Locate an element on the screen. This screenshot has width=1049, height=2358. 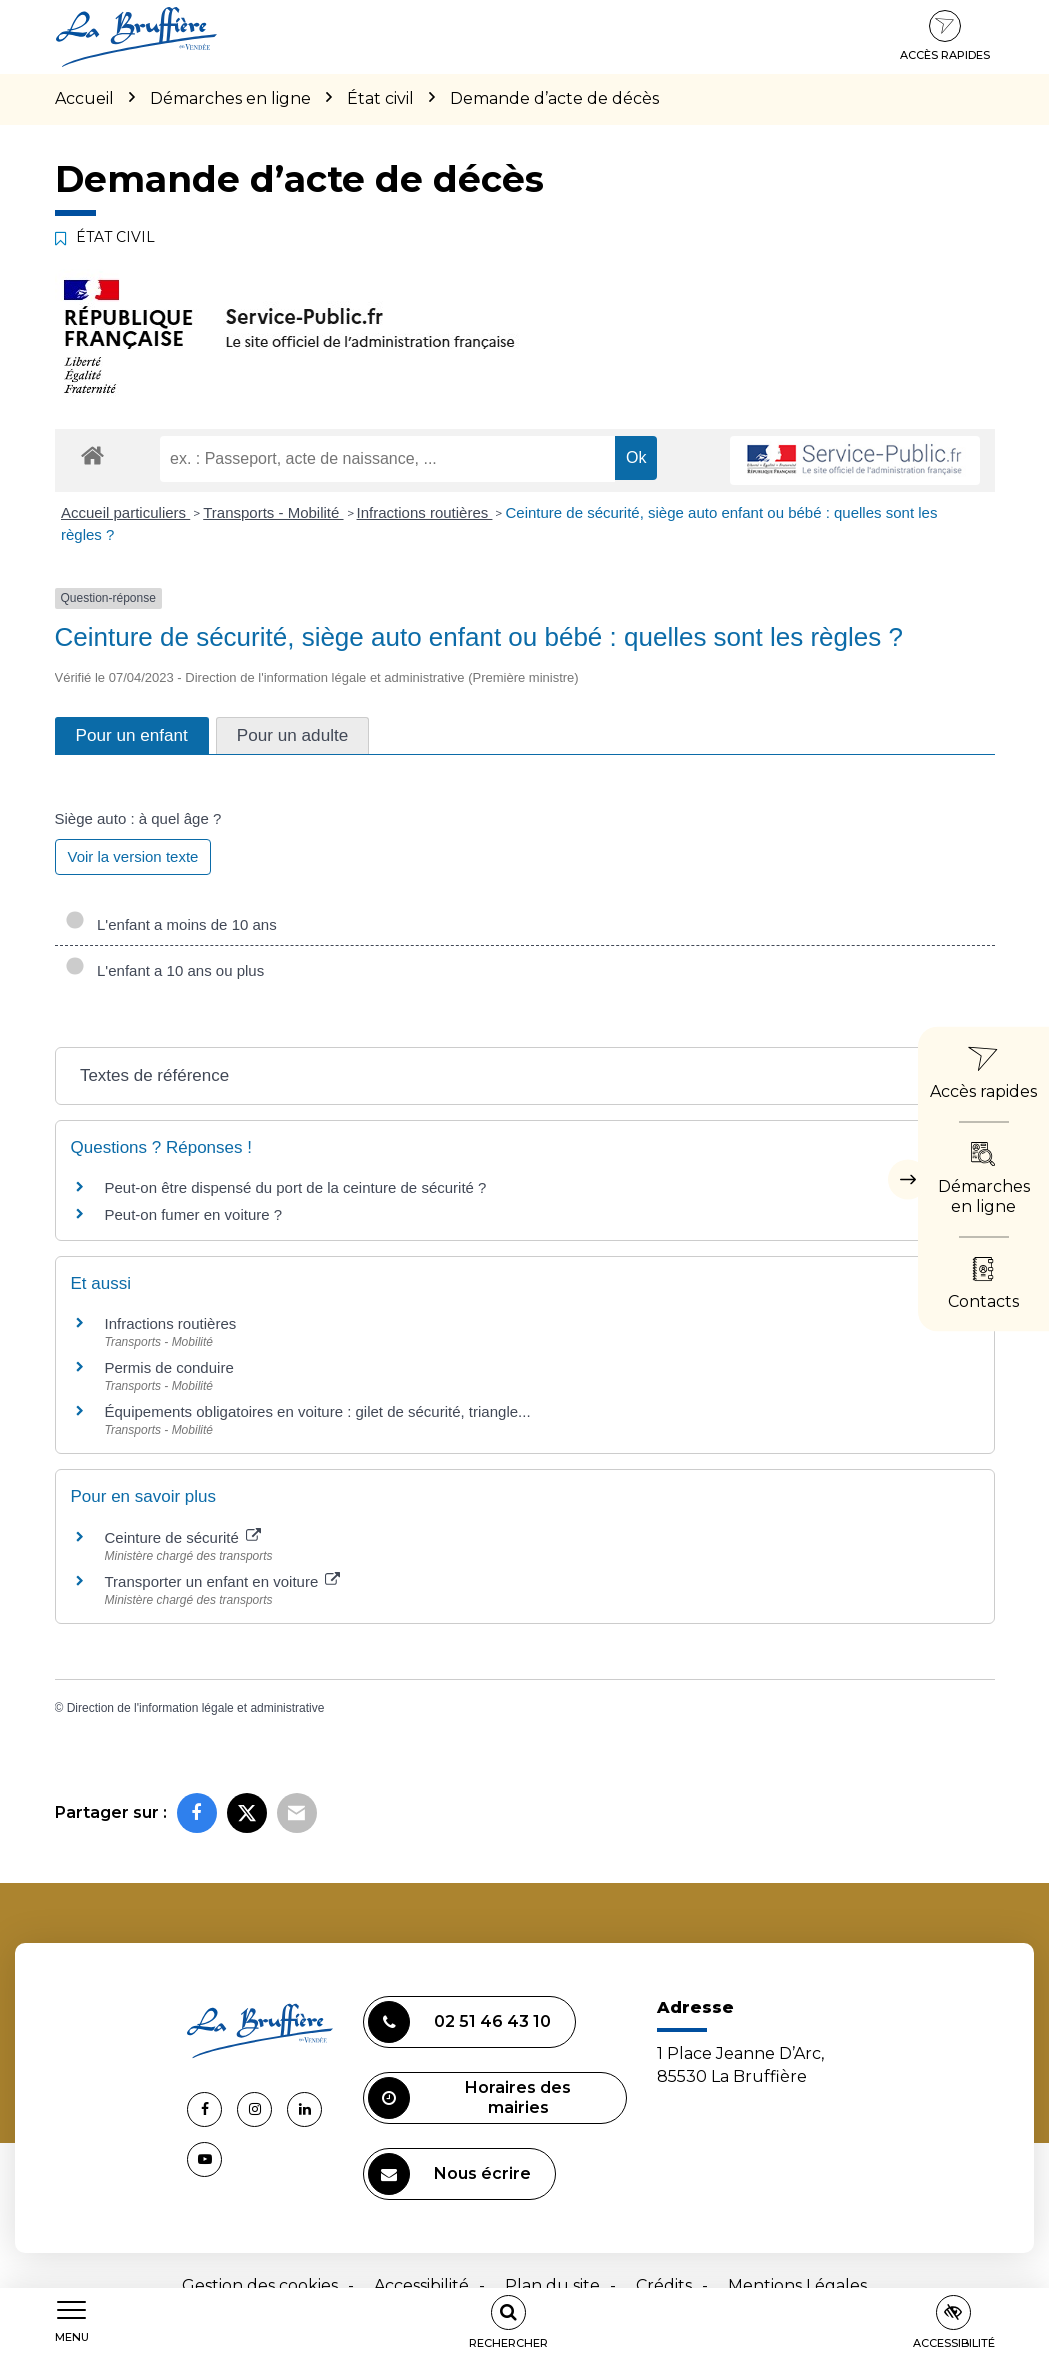
Permis de conduire is located at coordinates (169, 1367).